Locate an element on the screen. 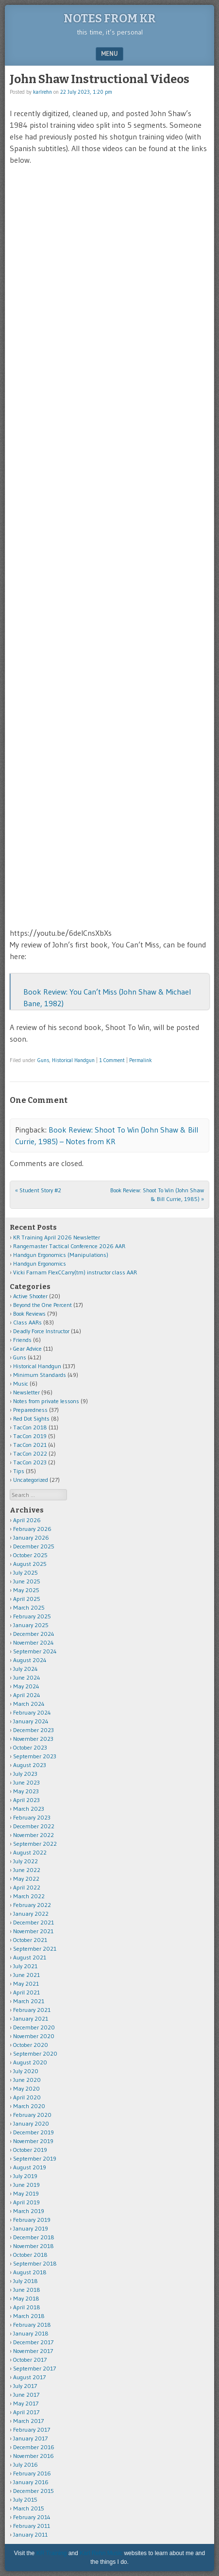  November 2022 is located at coordinates (33, 1834).